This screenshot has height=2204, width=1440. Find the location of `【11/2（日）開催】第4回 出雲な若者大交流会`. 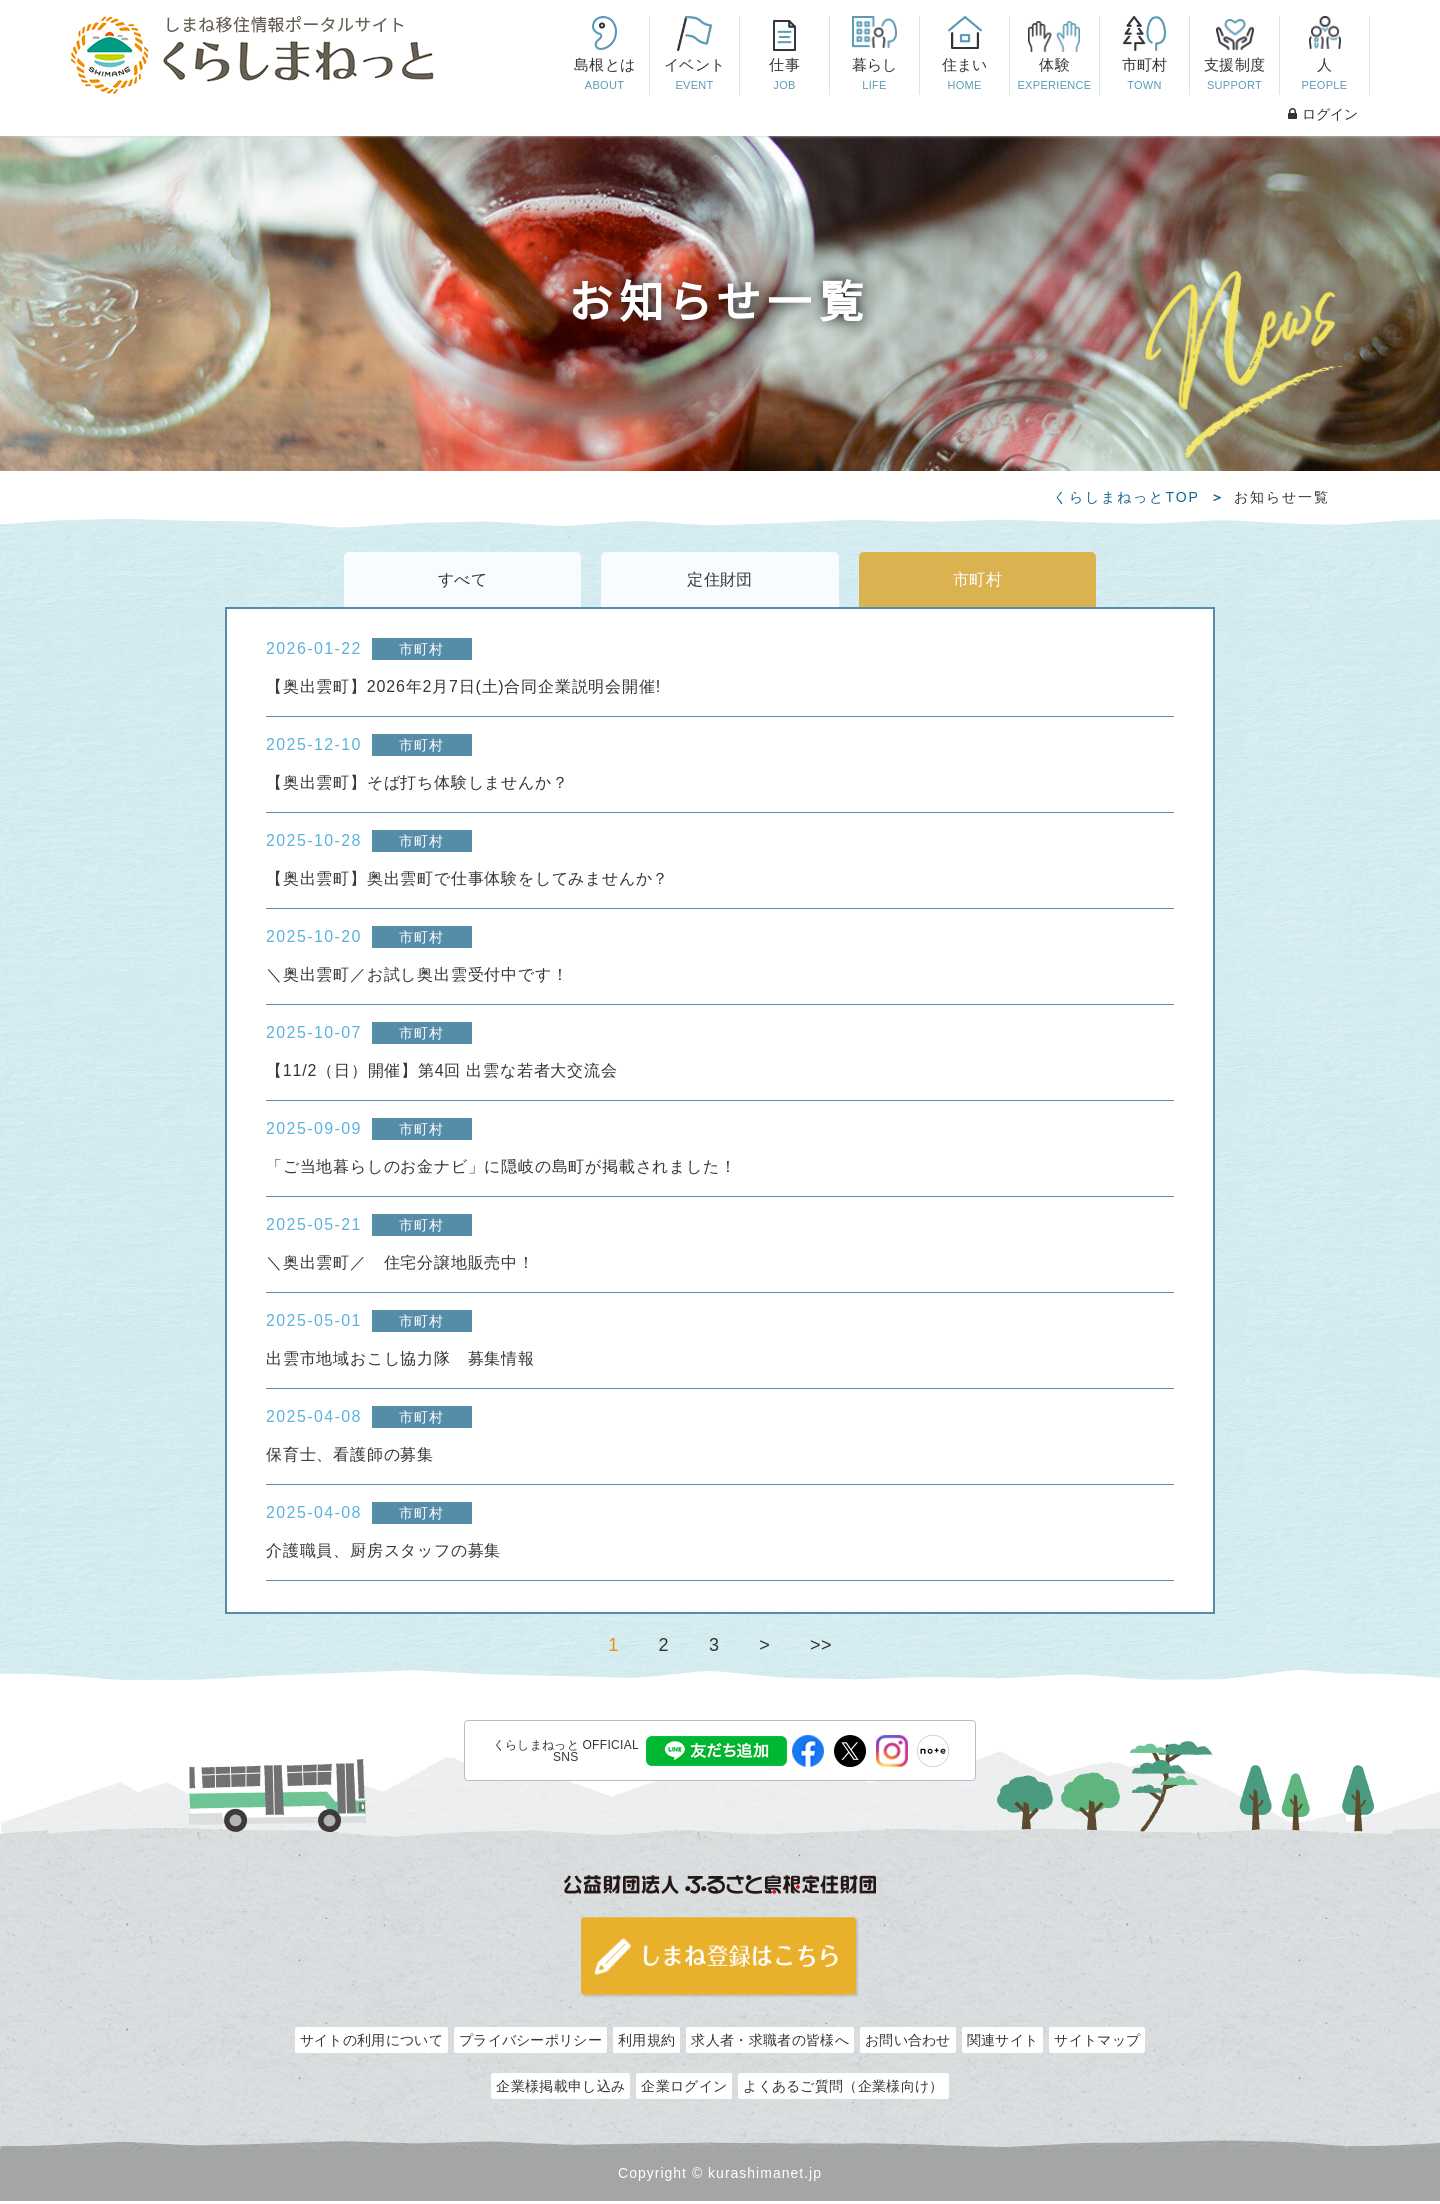

【11/2（日）開催】第4回 出雲な若者大交流会 is located at coordinates (442, 1073).